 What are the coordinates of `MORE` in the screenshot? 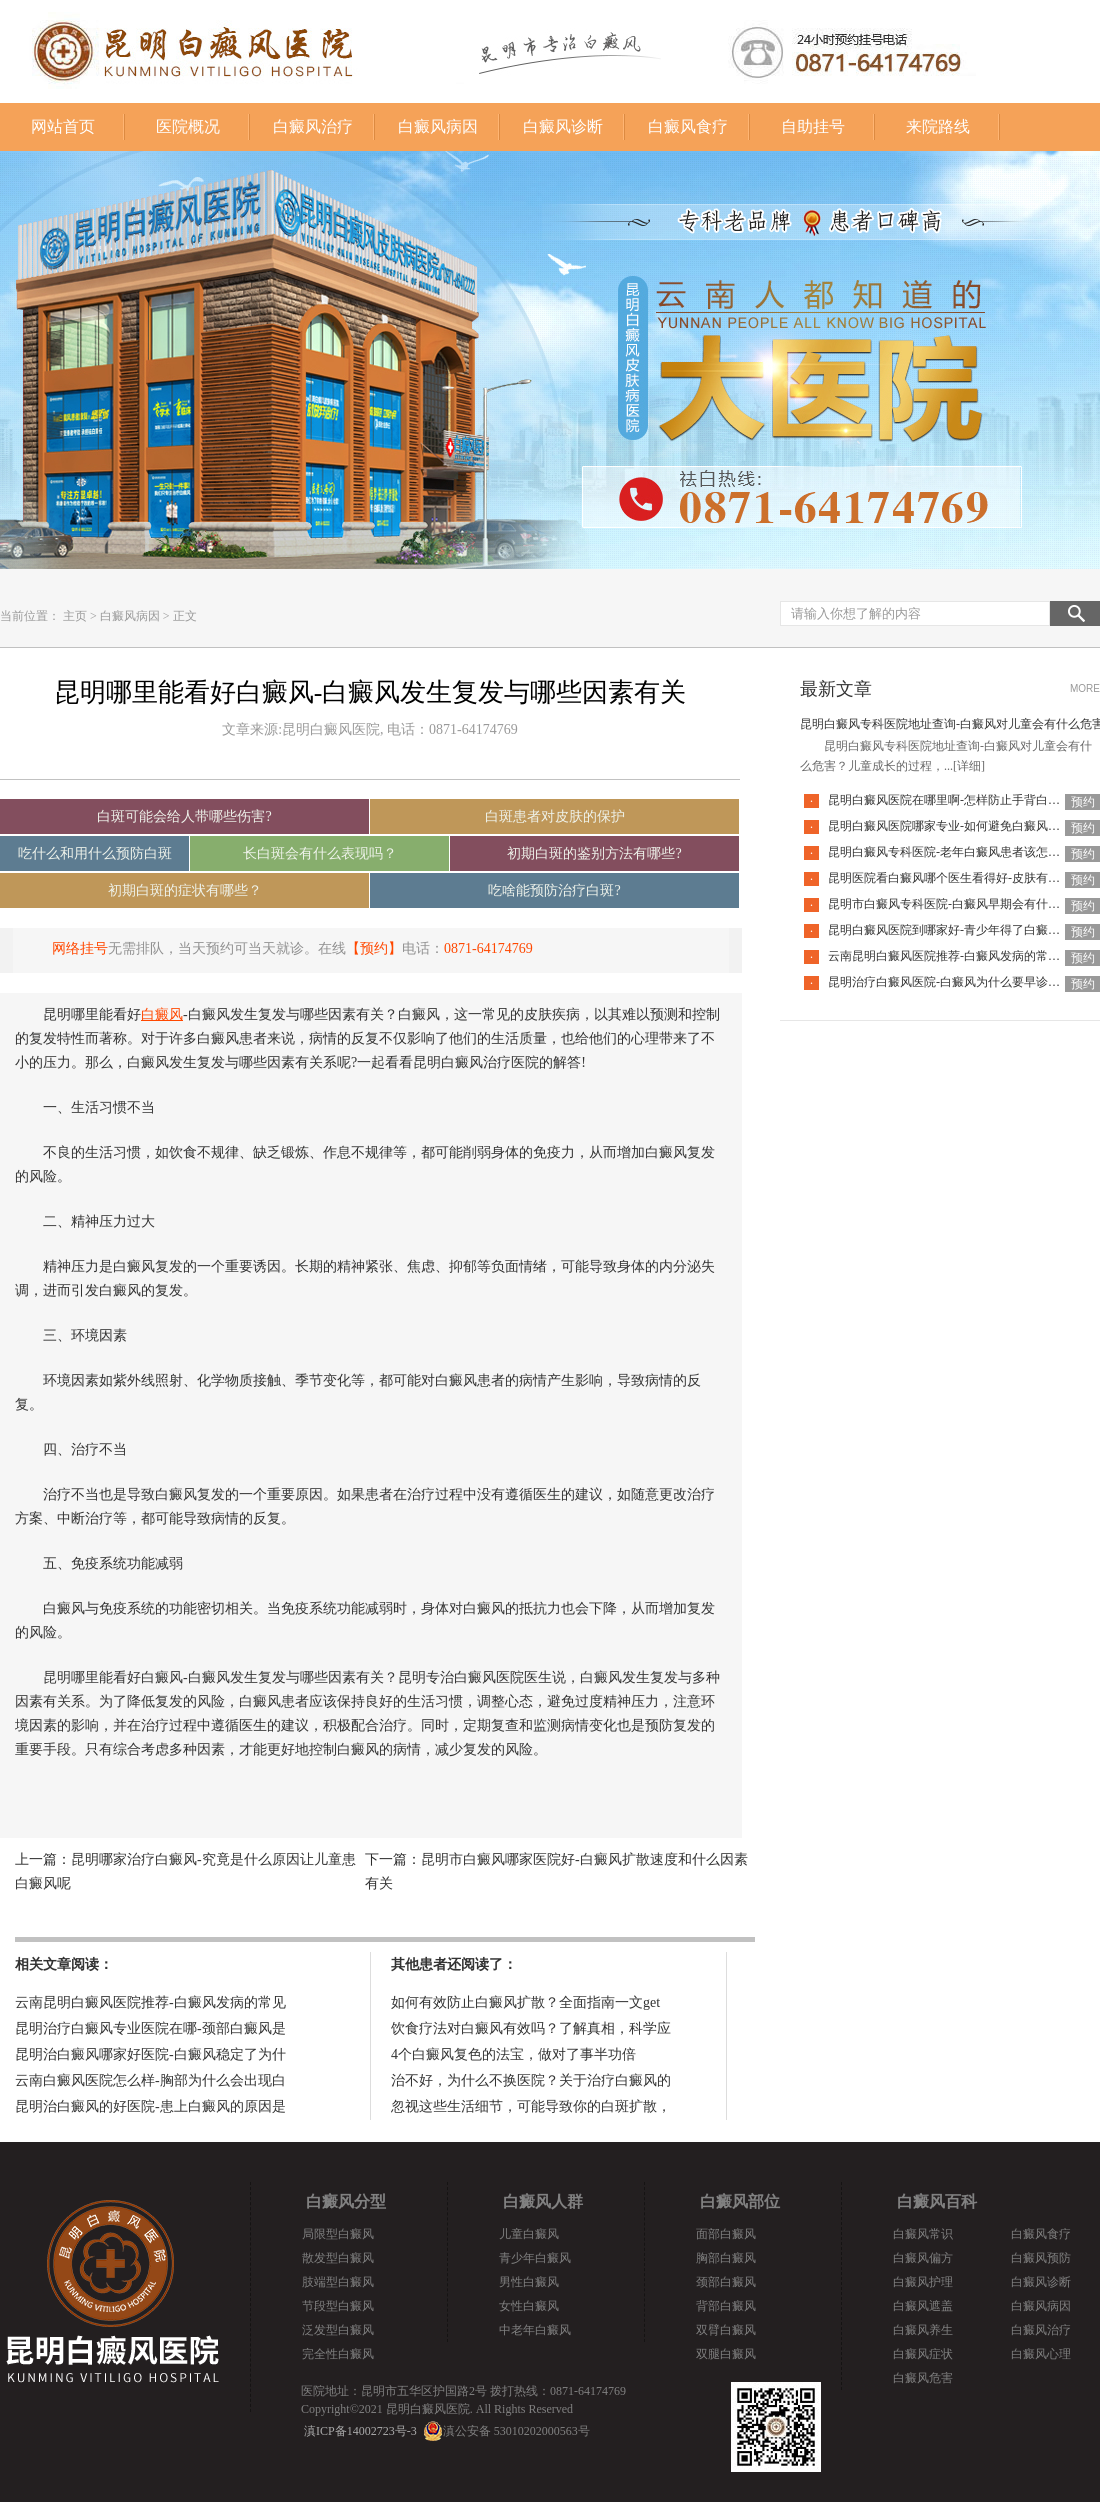 It's located at (1085, 688).